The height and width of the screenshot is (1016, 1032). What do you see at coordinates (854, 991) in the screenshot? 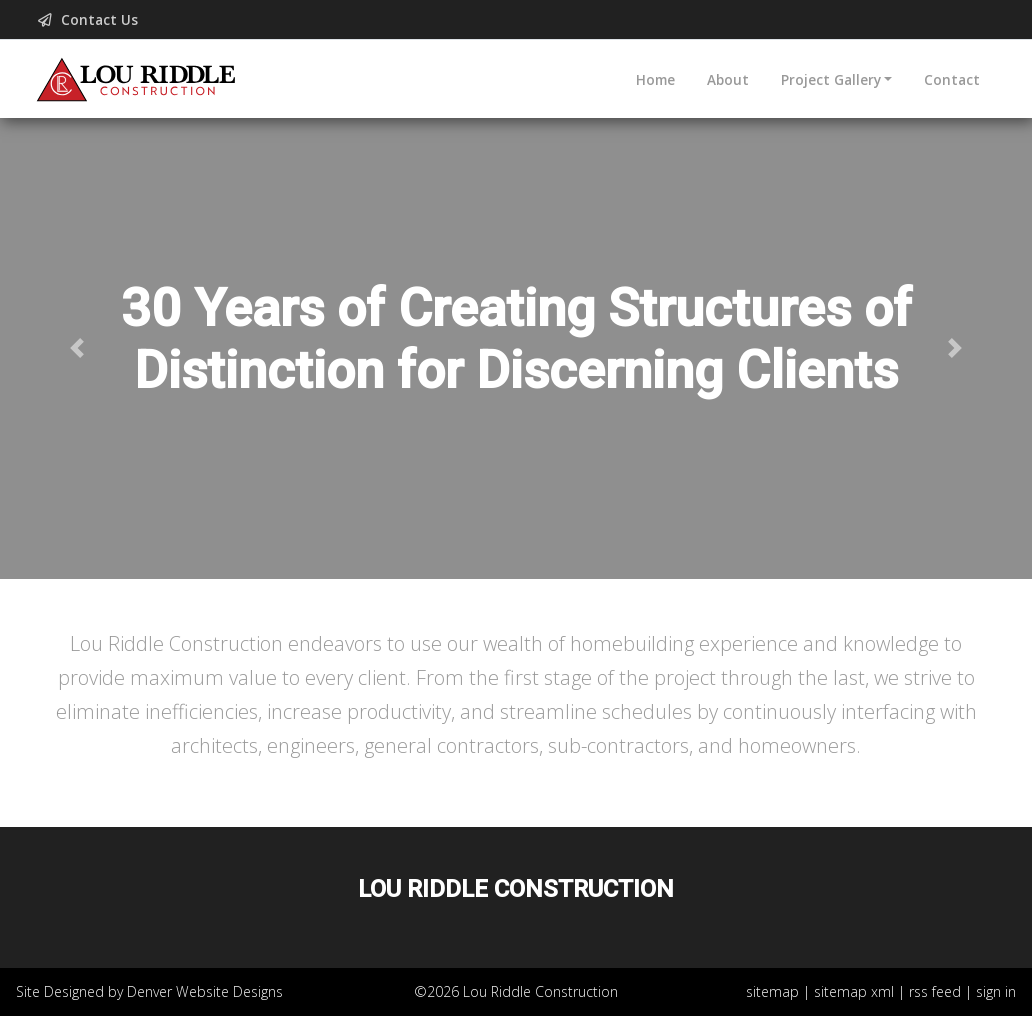
I see `sitemap xml` at bounding box center [854, 991].